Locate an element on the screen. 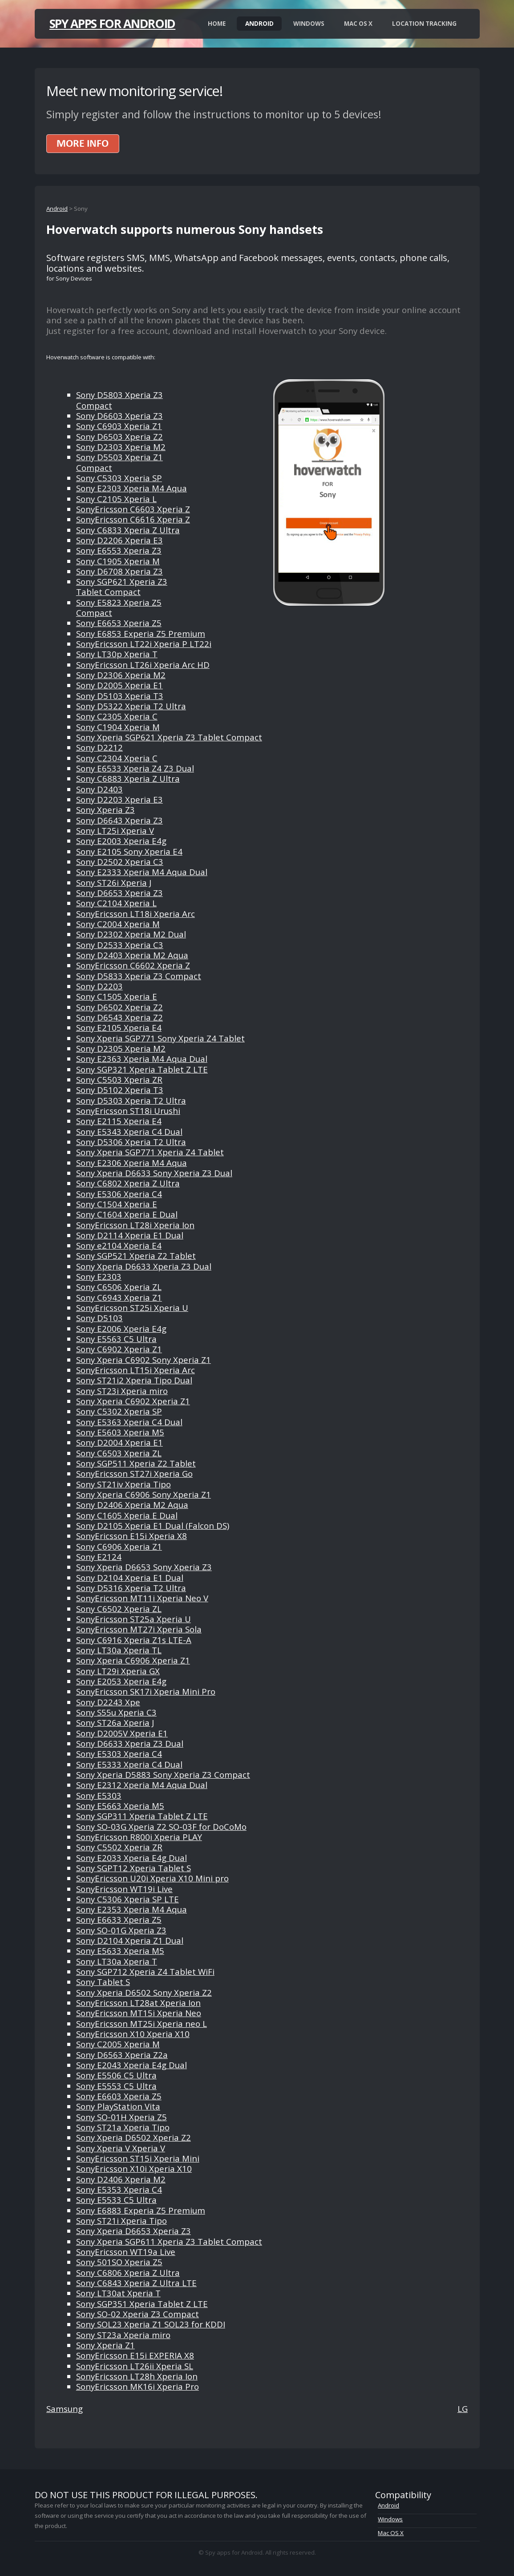 The image size is (514, 2576). Sony C5503 Xperia ZR is located at coordinates (119, 1079).